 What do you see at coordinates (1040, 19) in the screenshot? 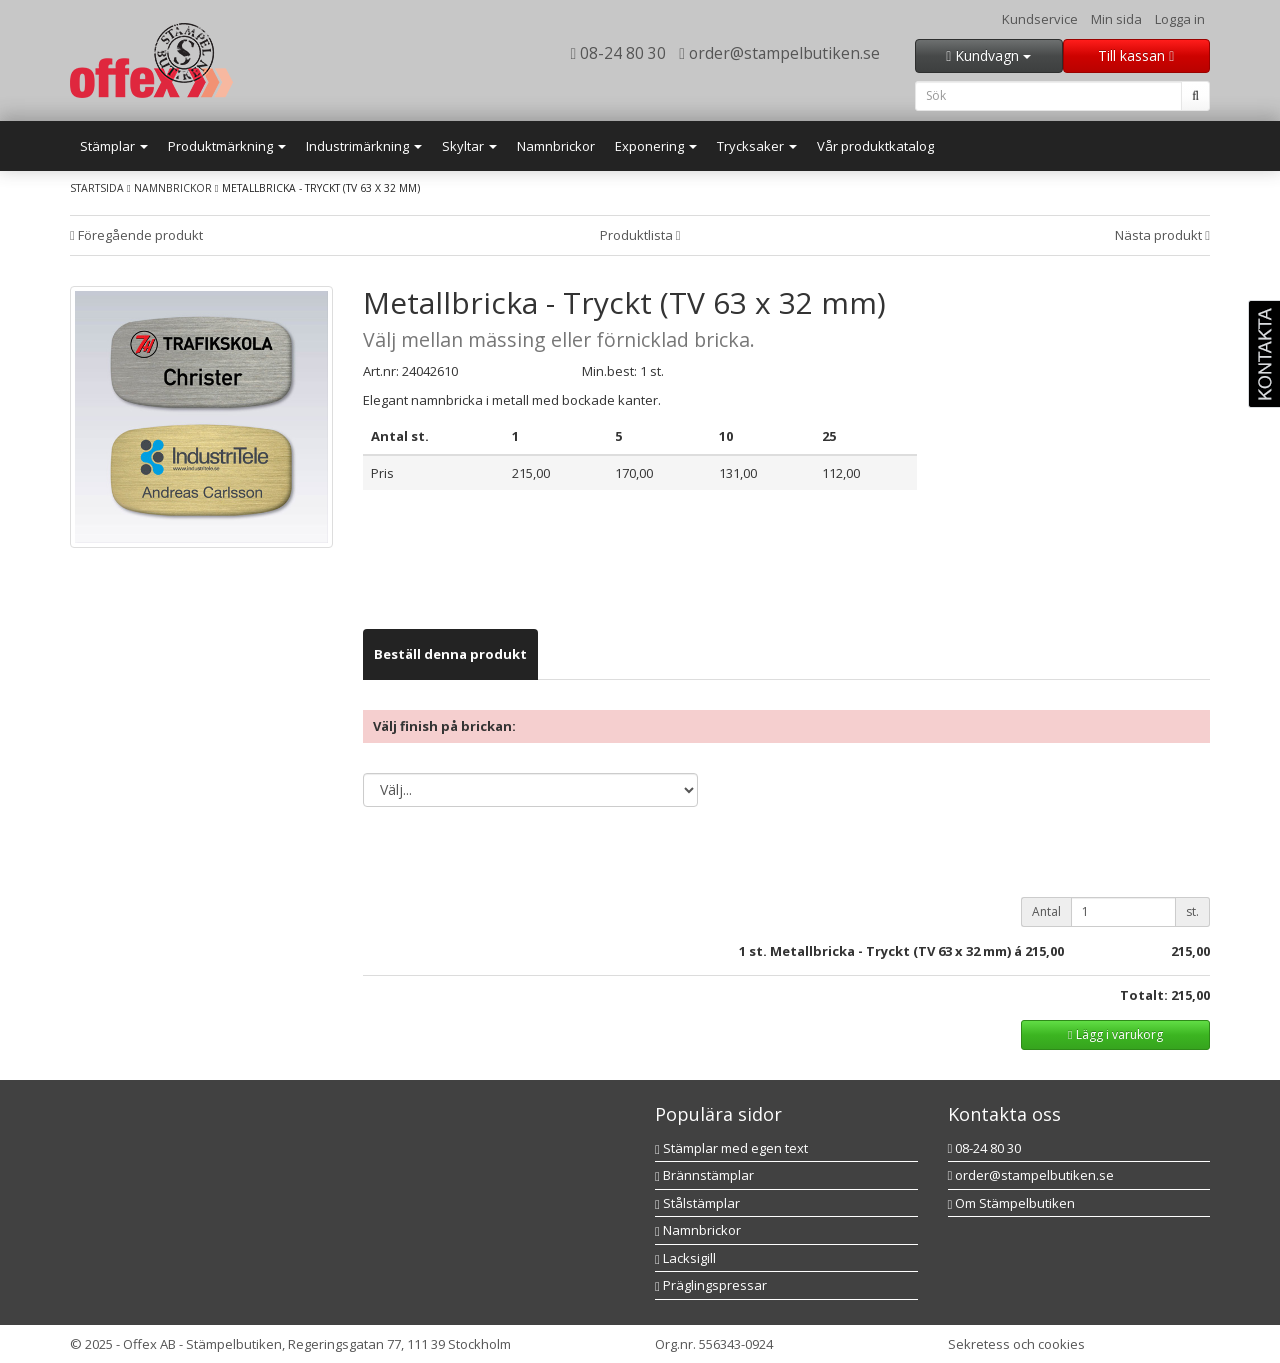
I see `Kundservice` at bounding box center [1040, 19].